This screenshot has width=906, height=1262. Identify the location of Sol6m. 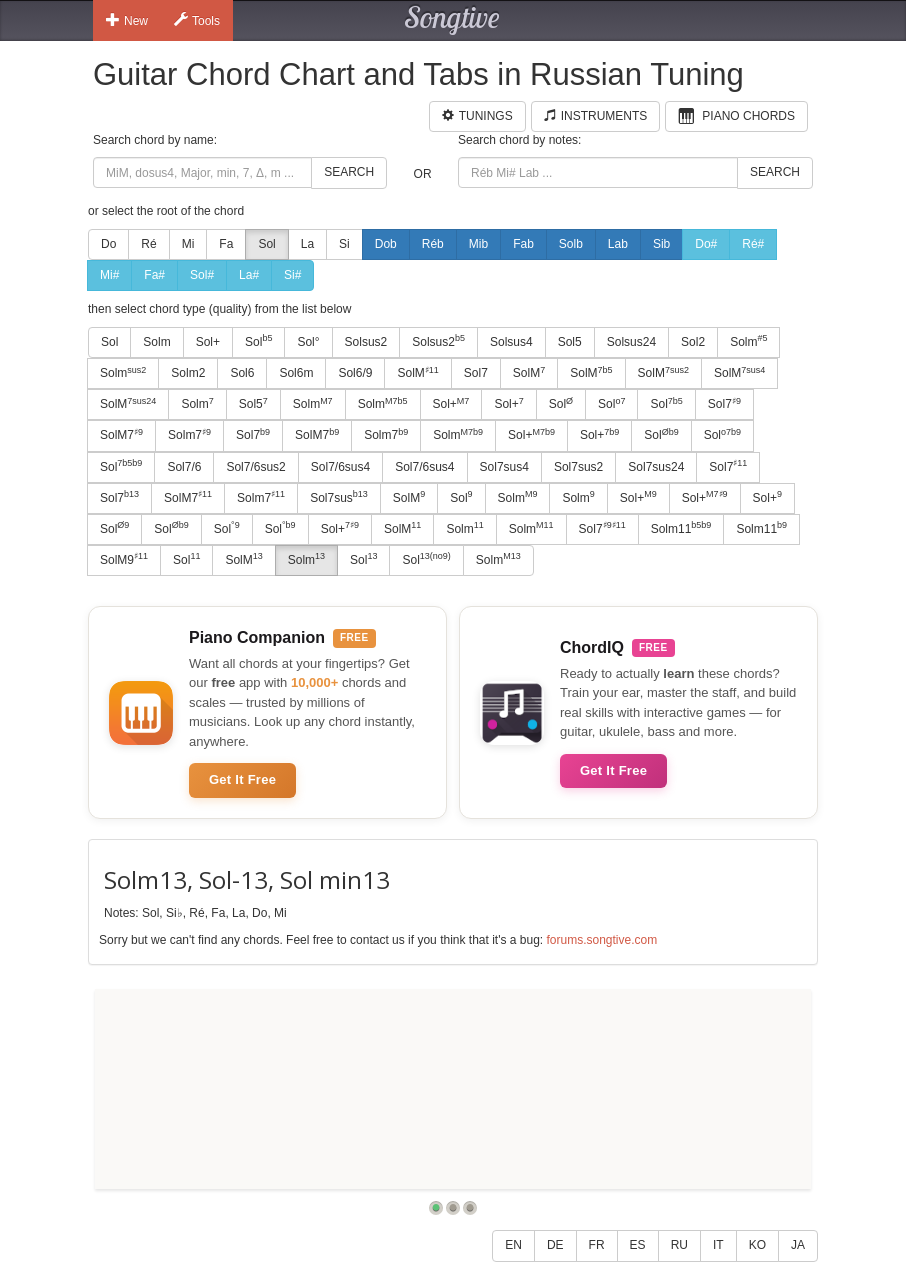
(296, 373).